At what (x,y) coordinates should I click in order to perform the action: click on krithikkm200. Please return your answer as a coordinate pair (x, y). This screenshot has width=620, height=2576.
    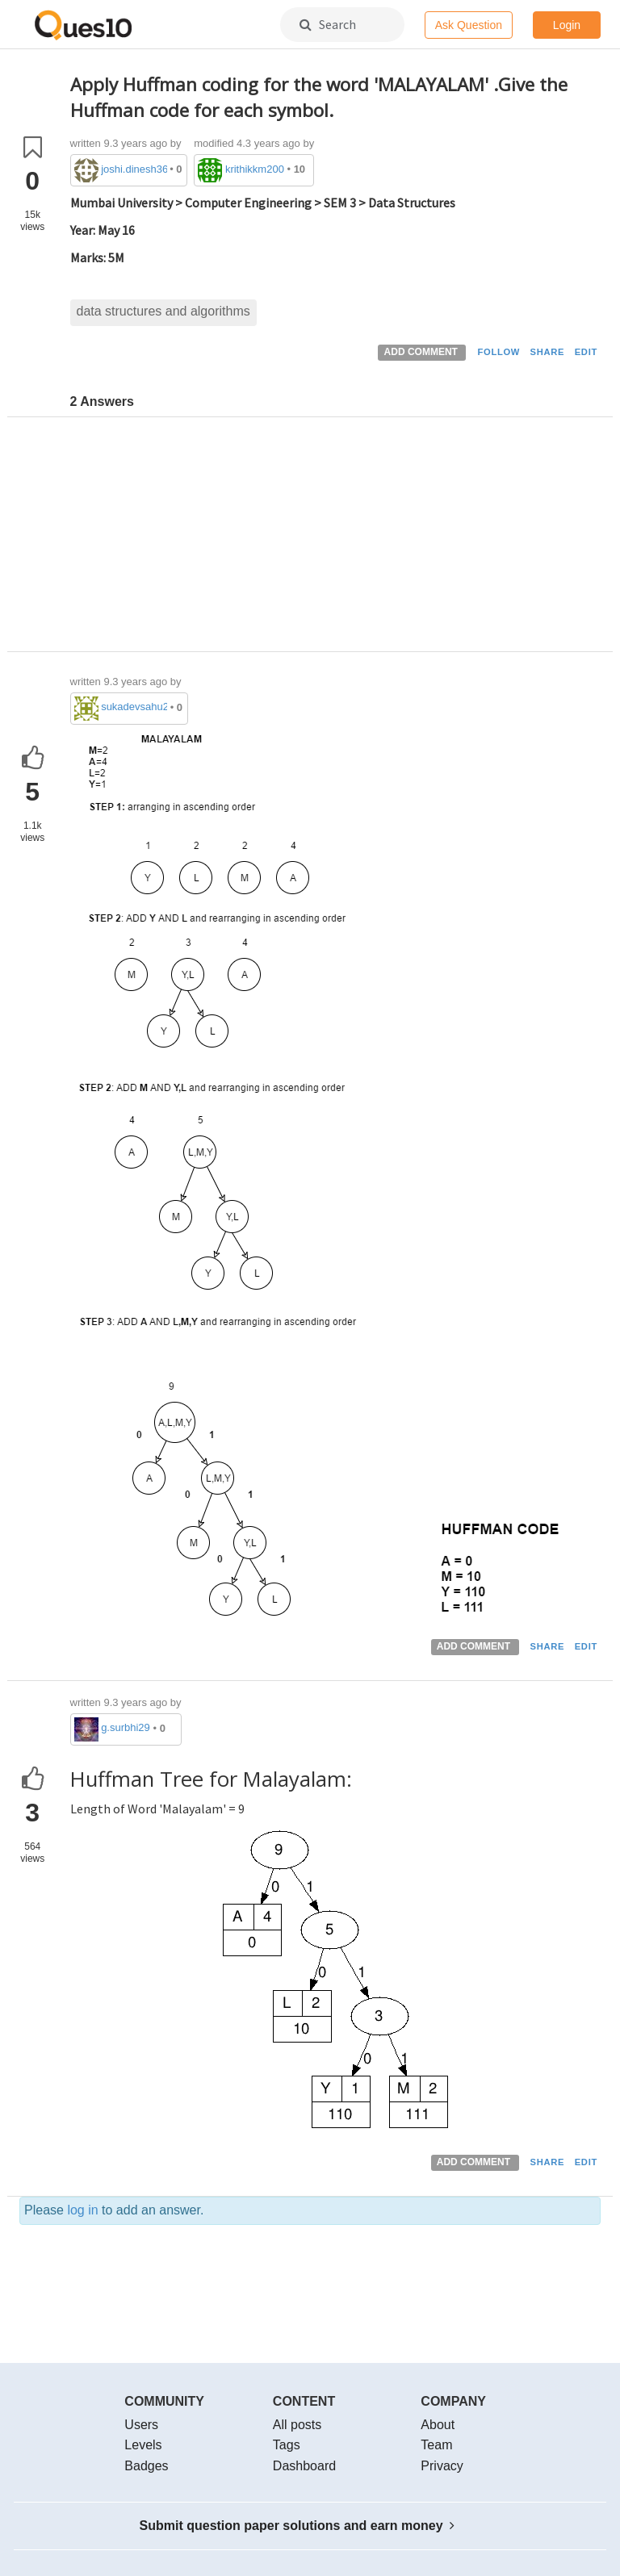
    Looking at the image, I should click on (254, 169).